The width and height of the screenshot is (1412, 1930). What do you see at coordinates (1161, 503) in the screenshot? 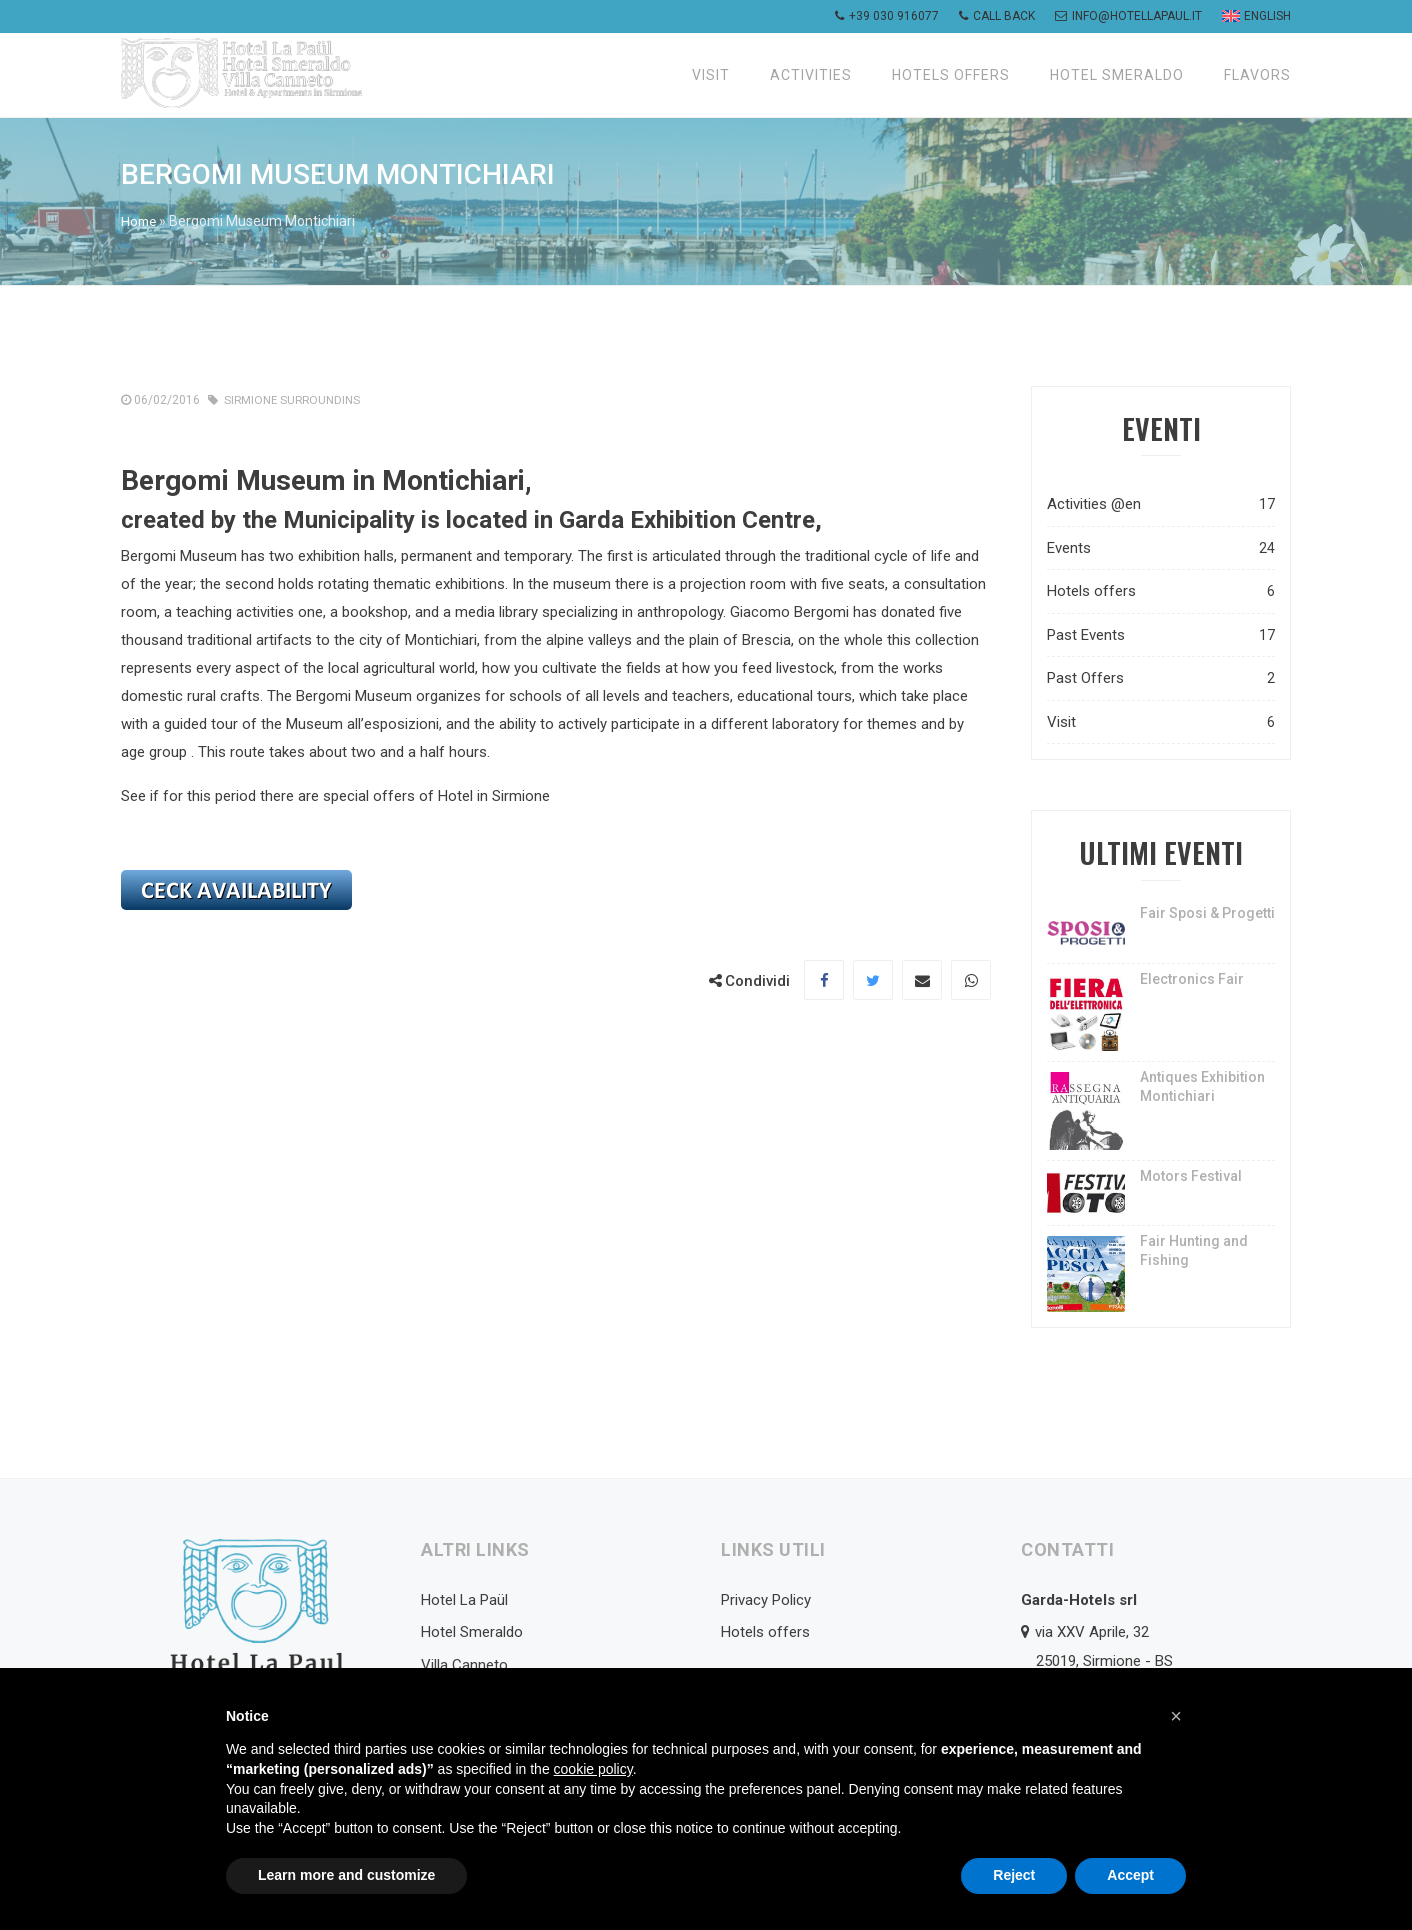
I see `Activities @en` at bounding box center [1161, 503].